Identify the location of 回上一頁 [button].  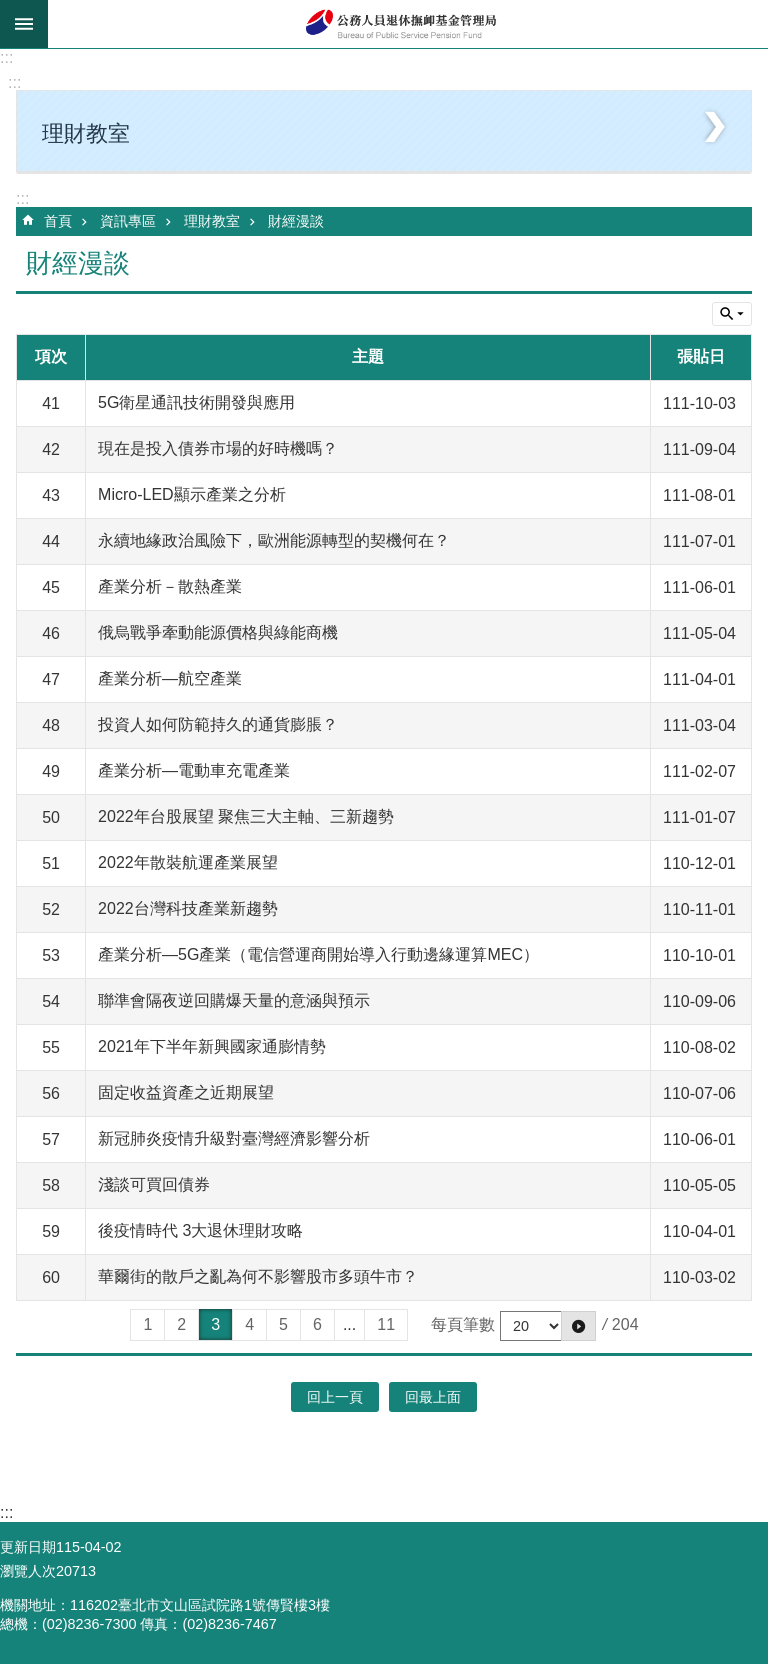
(335, 1397).